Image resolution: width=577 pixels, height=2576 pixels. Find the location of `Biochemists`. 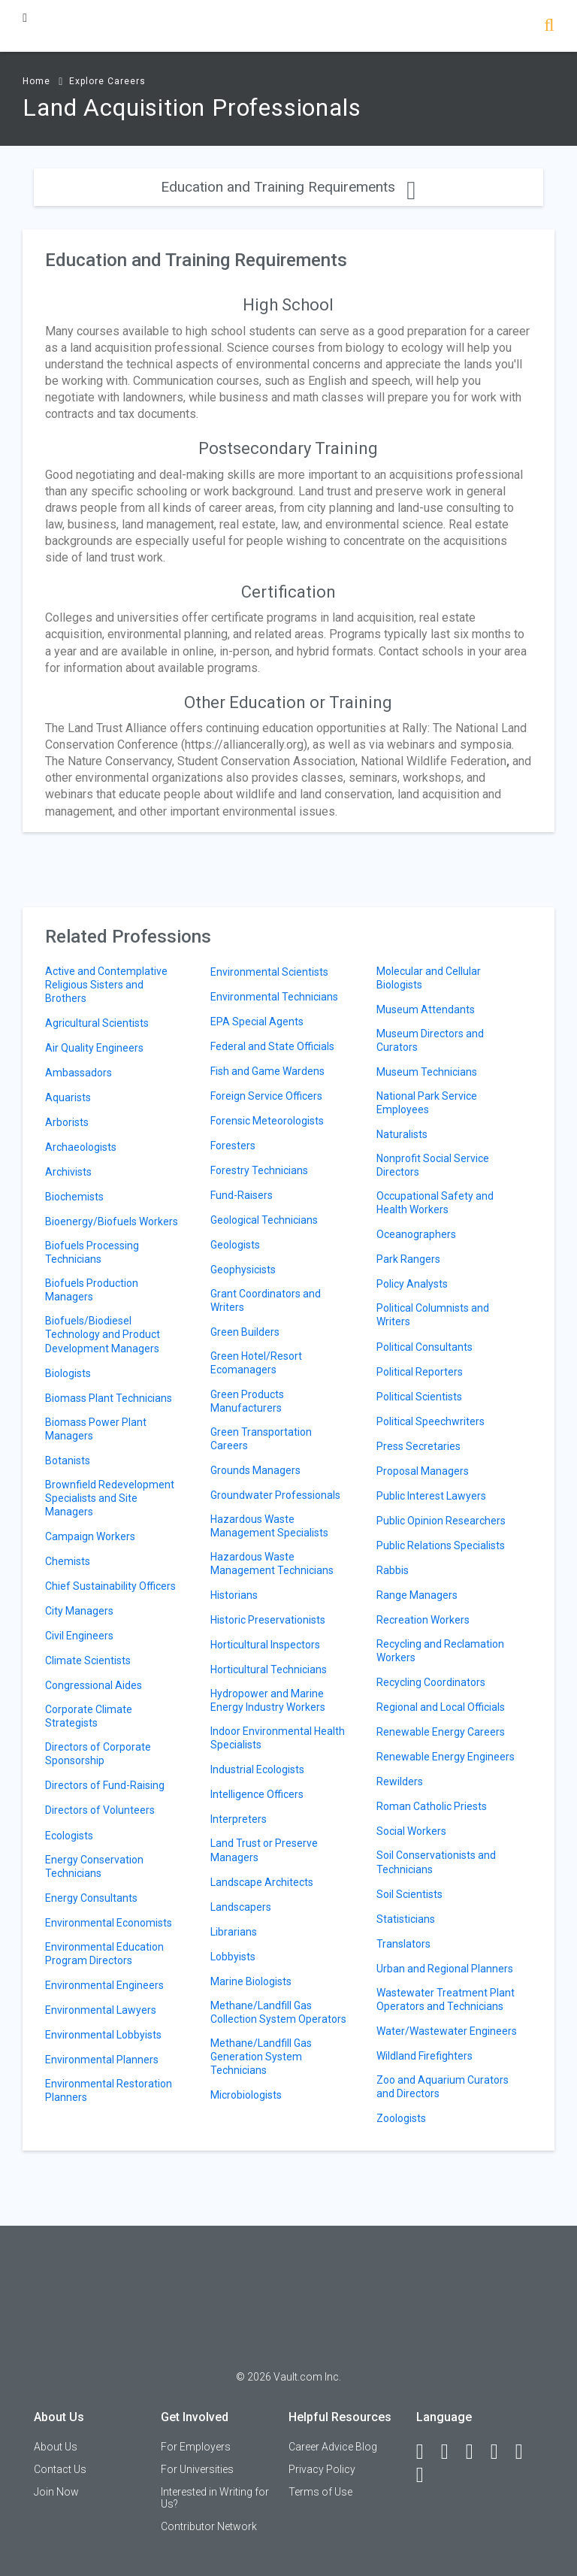

Biochemists is located at coordinates (74, 1197).